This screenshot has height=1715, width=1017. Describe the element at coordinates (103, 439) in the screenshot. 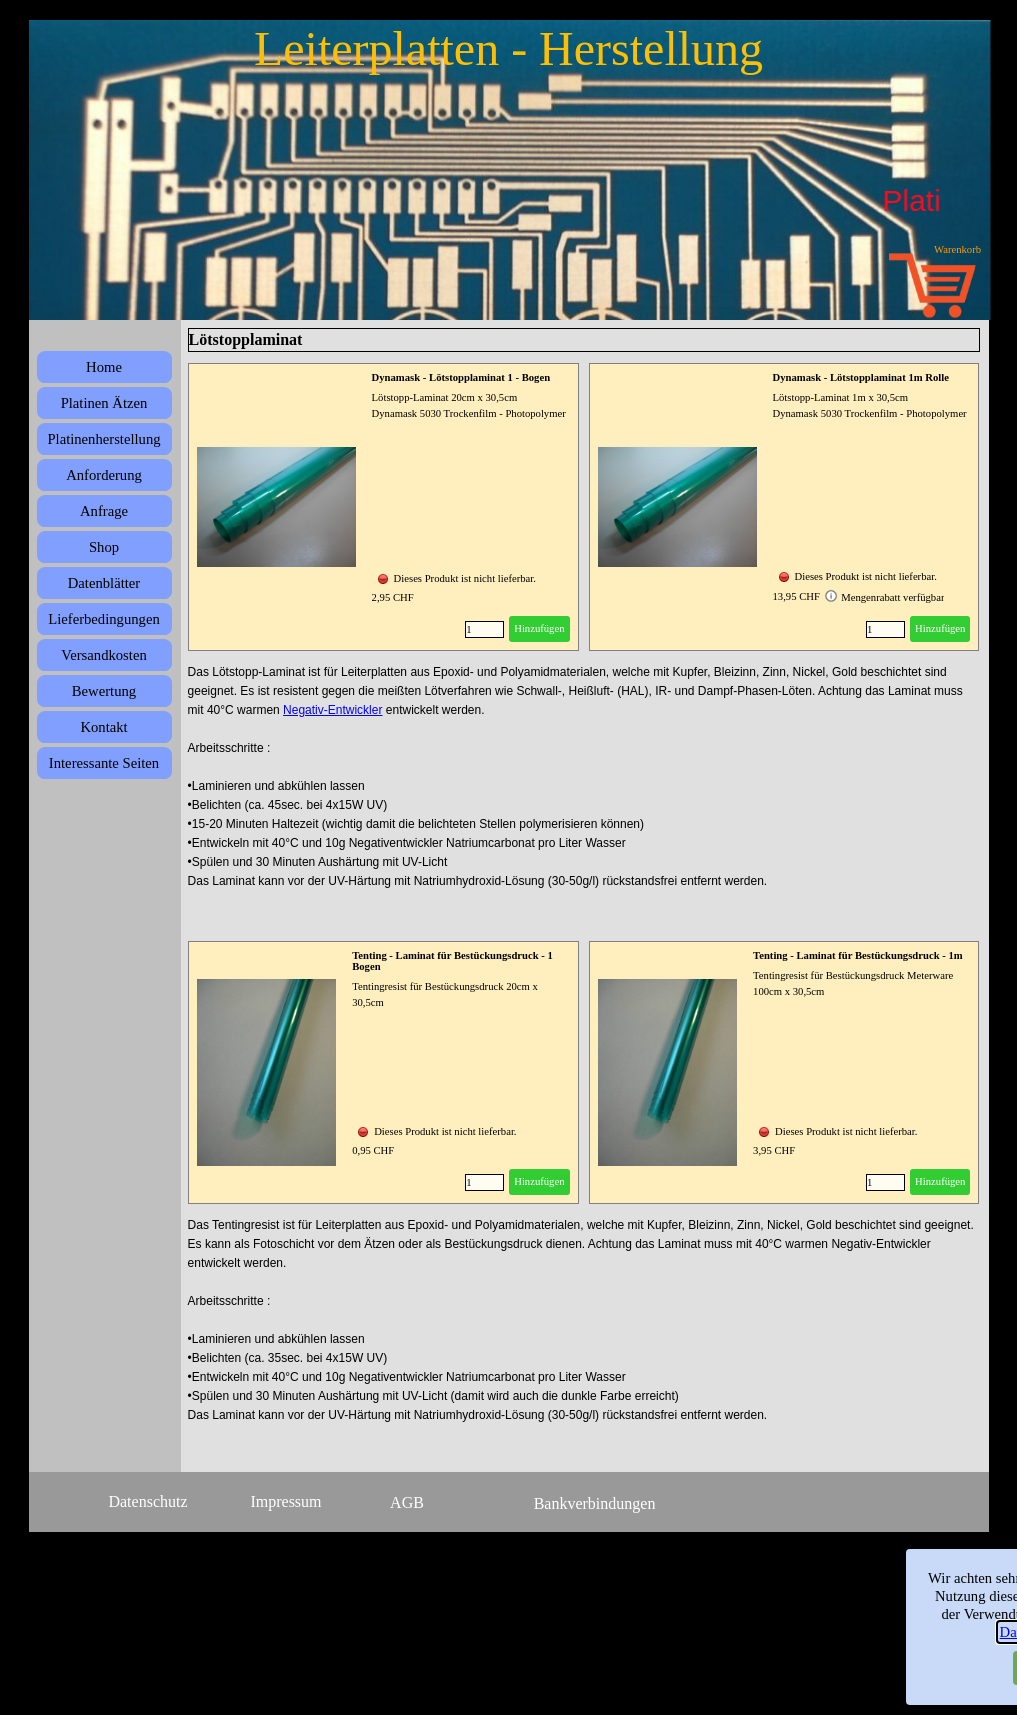

I see `Platinenherstellung` at that location.